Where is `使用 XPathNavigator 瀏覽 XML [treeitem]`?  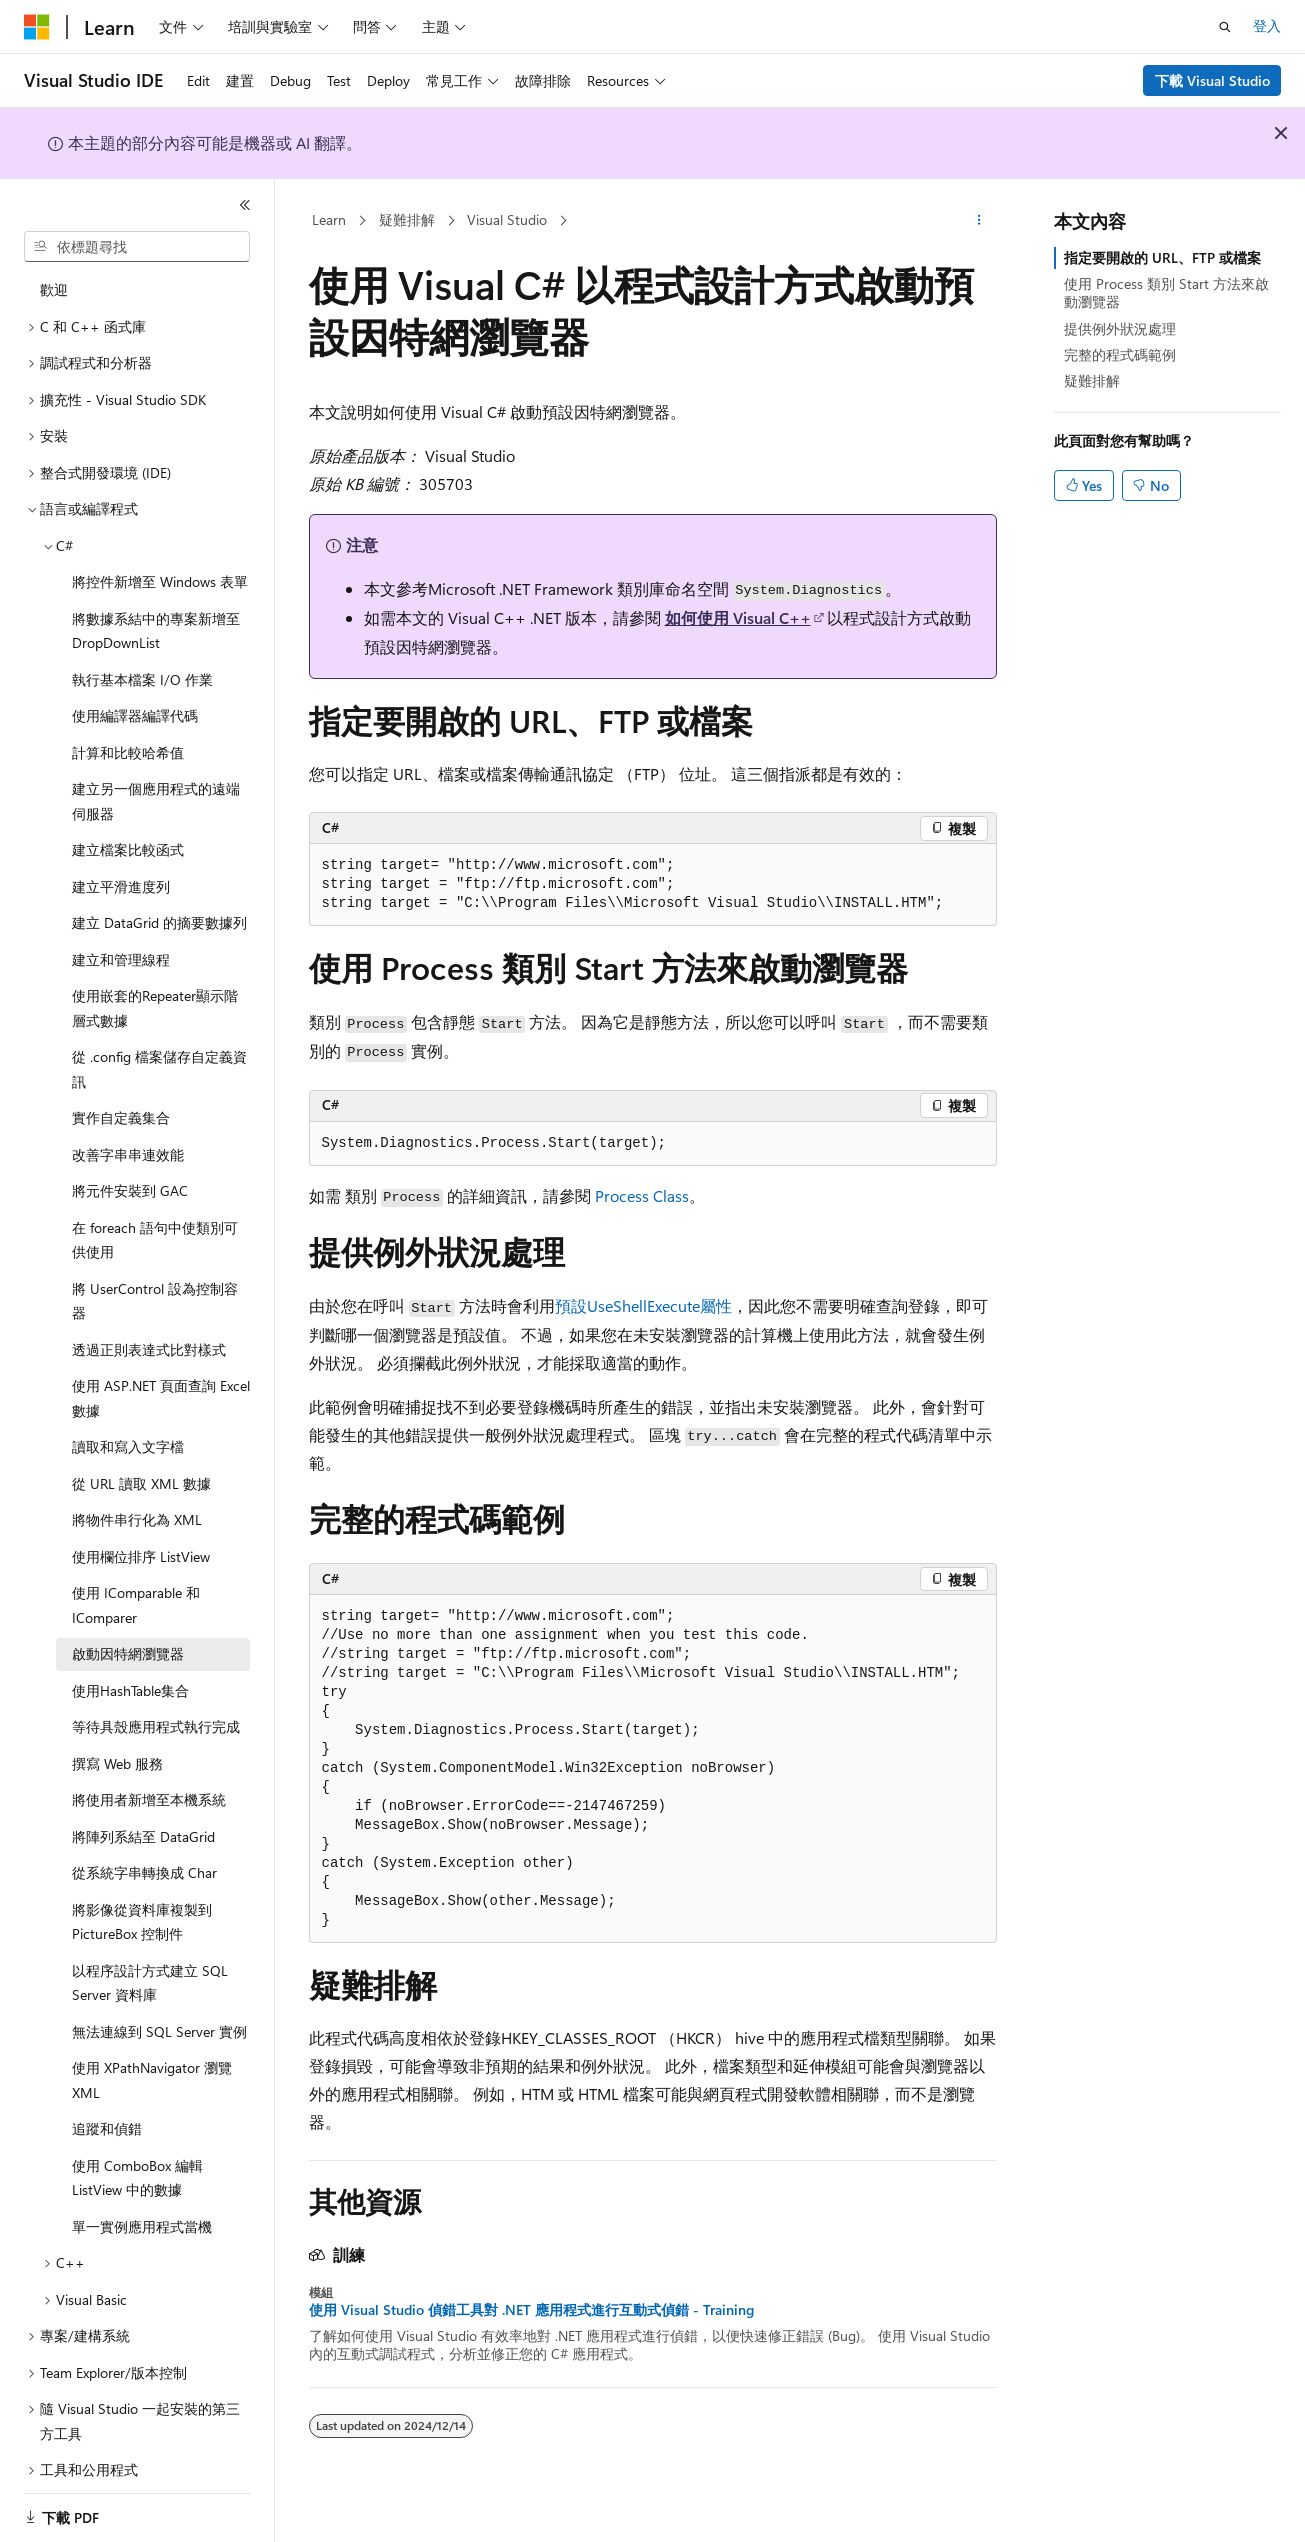 使用 XPathNavigator 瀏覽 XML [treeitem] is located at coordinates (152, 2061).